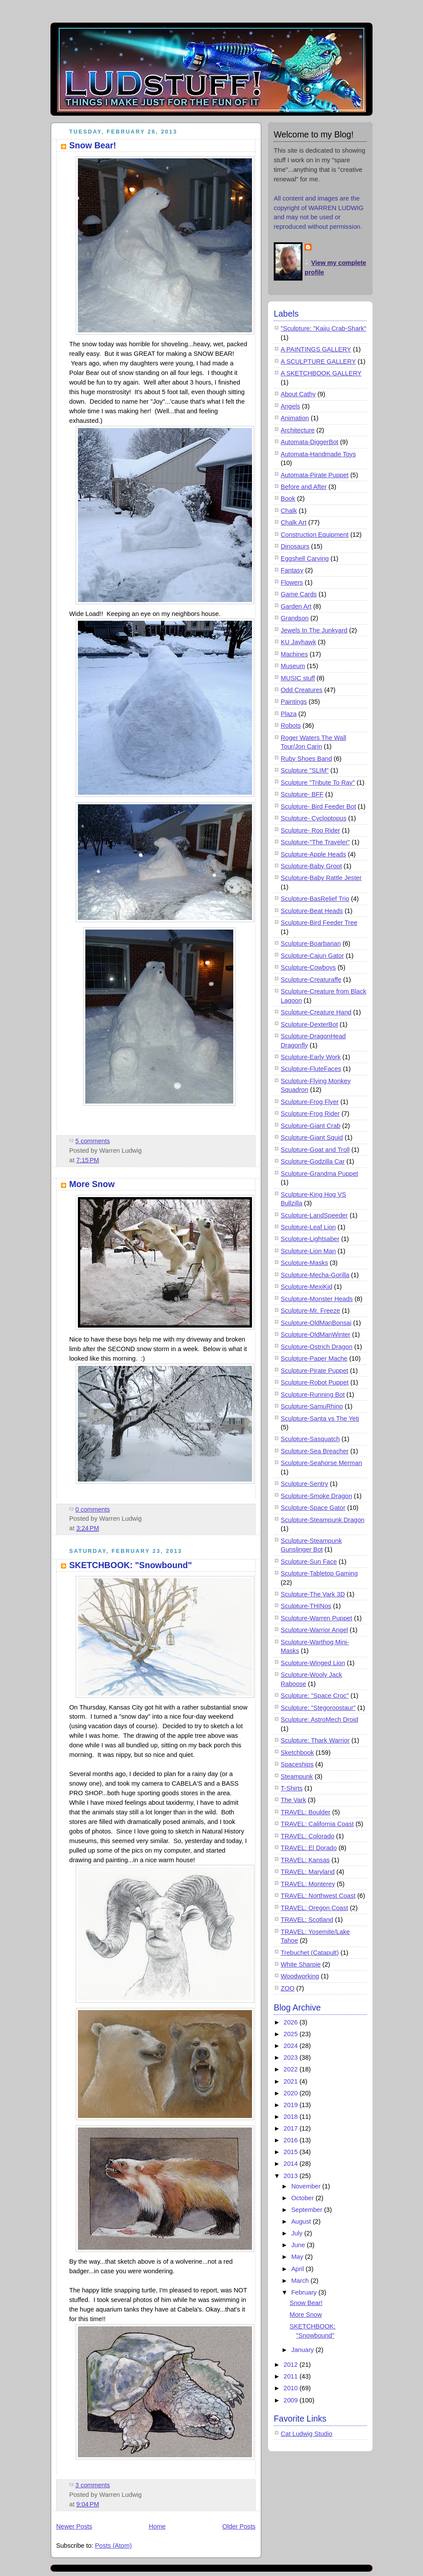  I want to click on TRAVEL: Oregon Coast, so click(314, 1907).